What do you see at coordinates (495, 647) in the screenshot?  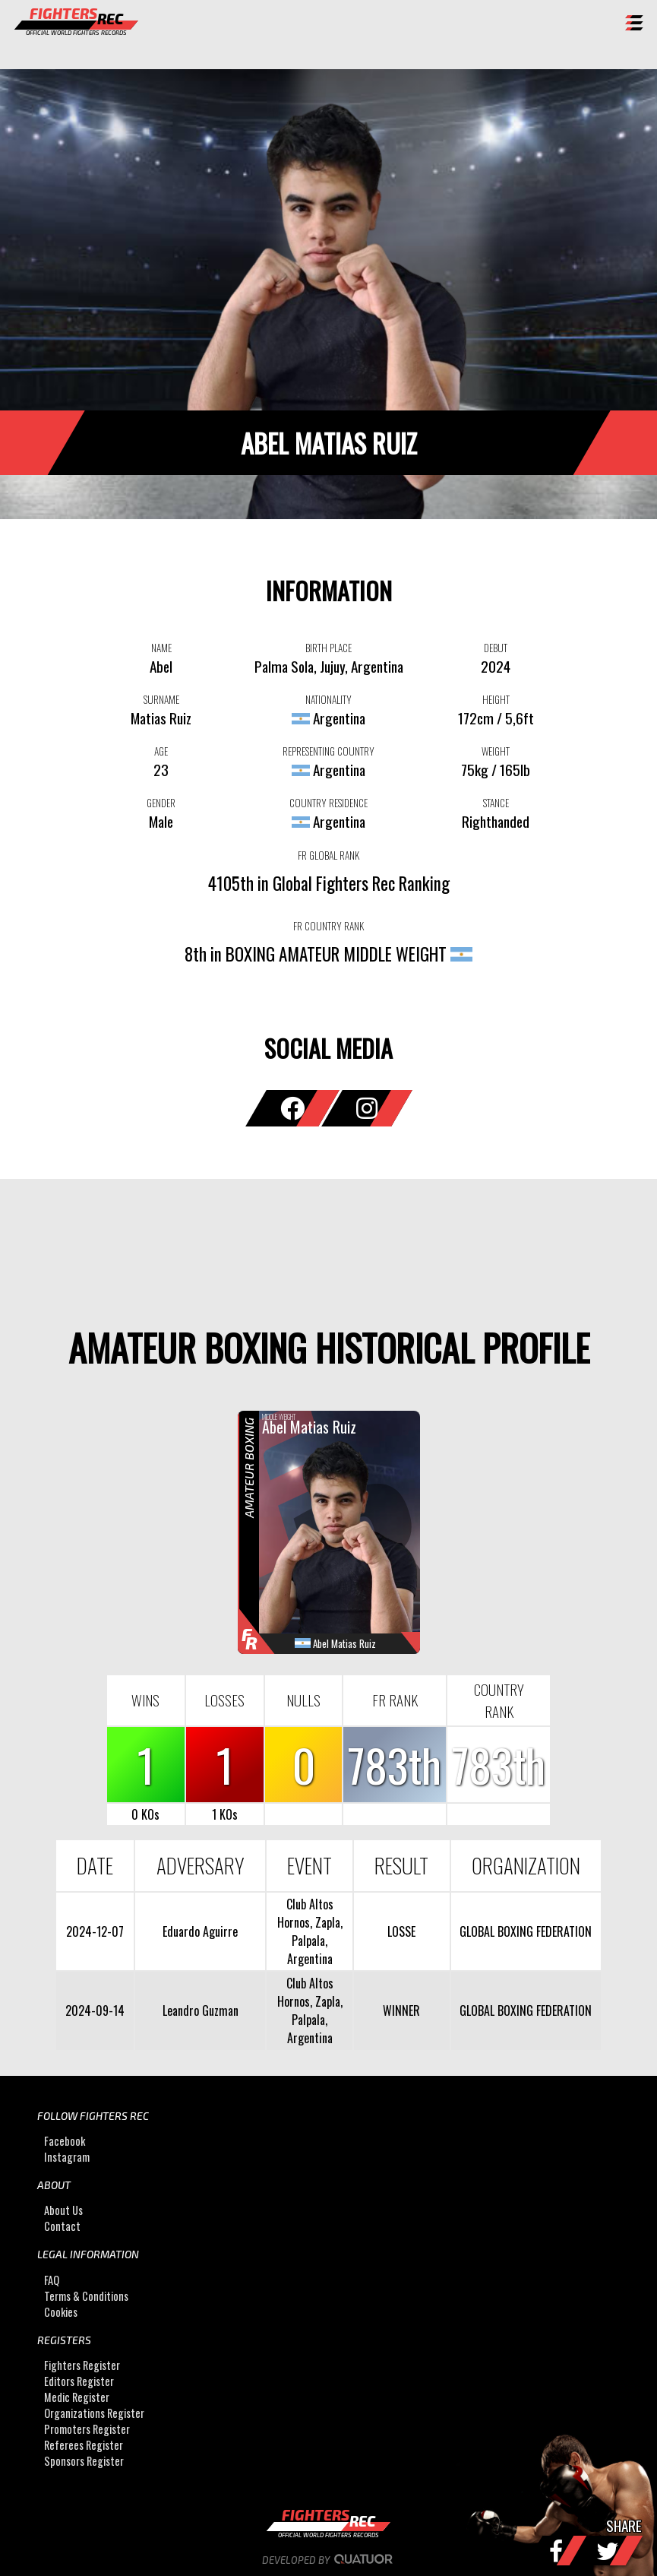 I see `DEBUT` at bounding box center [495, 647].